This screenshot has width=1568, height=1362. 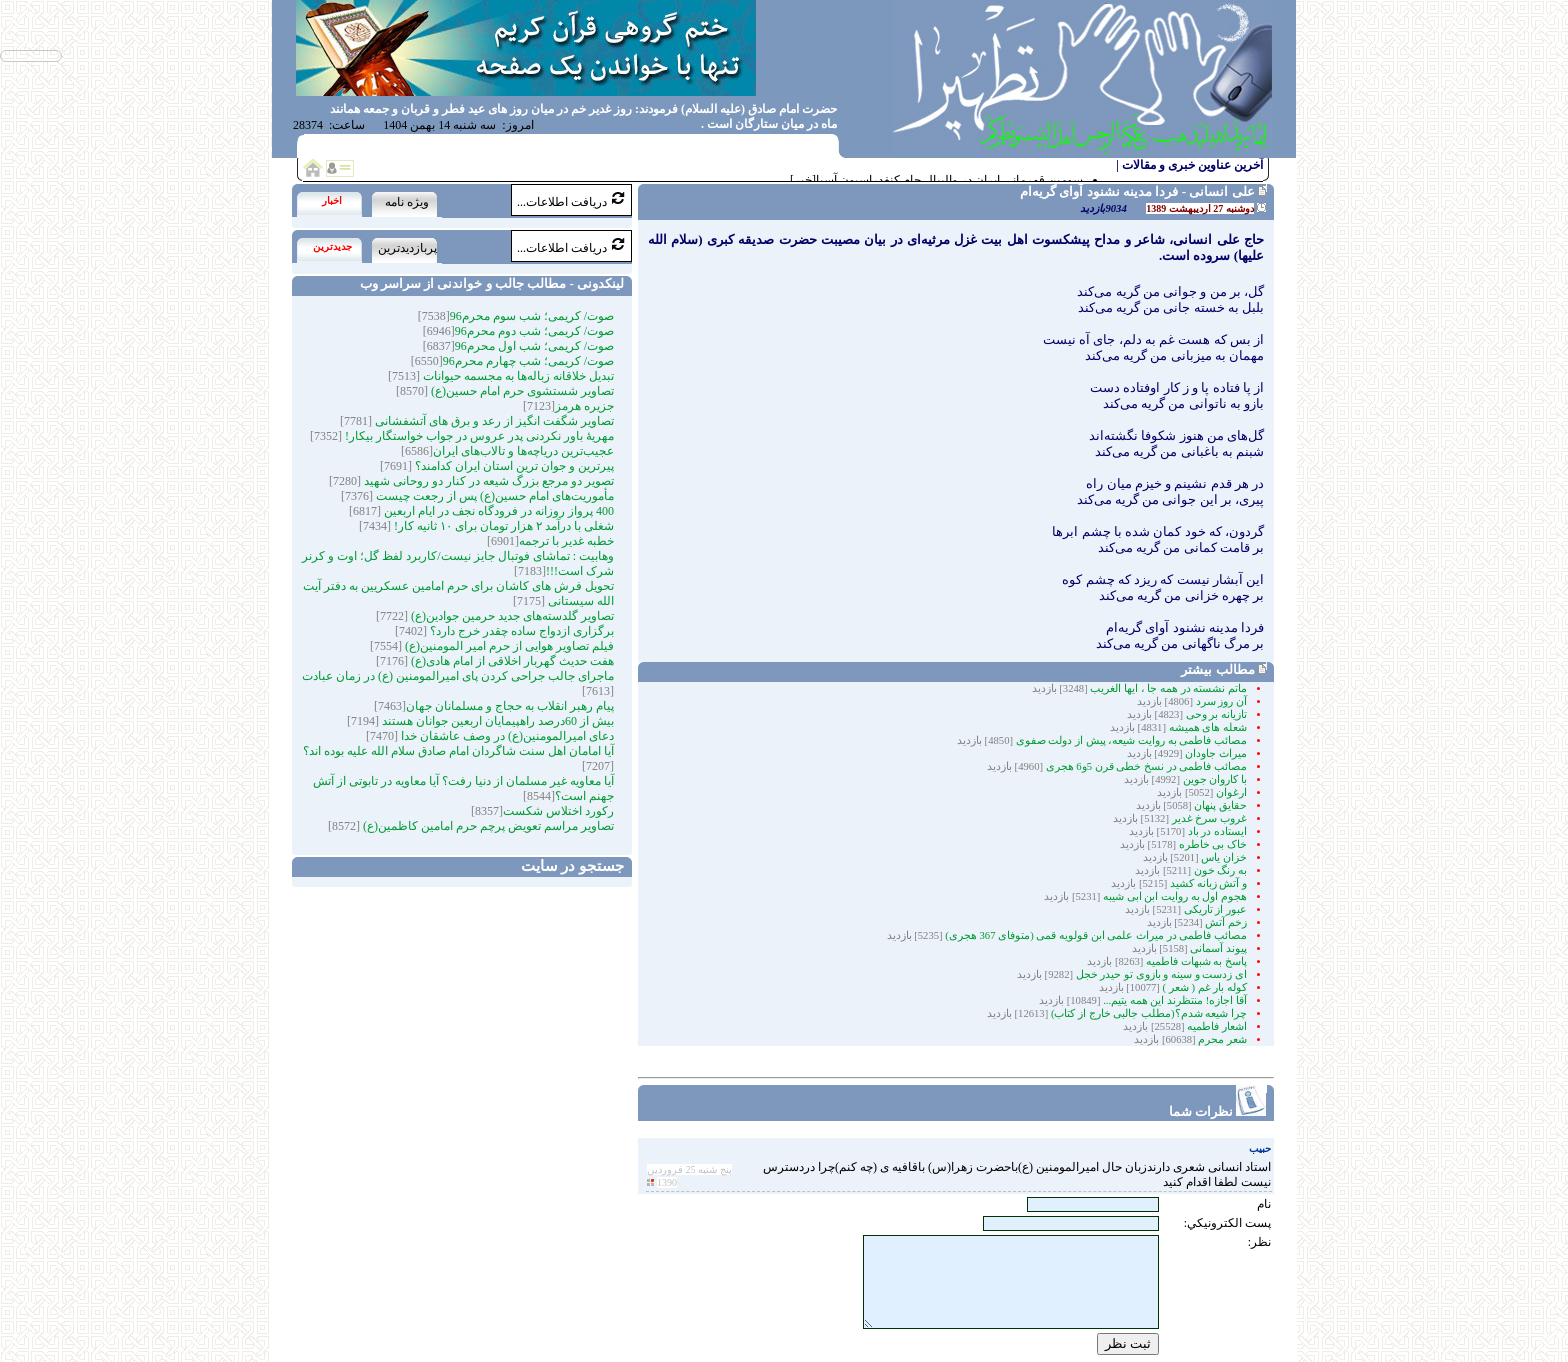 What do you see at coordinates (1222, 1039) in the screenshot?
I see `شعر محرم` at bounding box center [1222, 1039].